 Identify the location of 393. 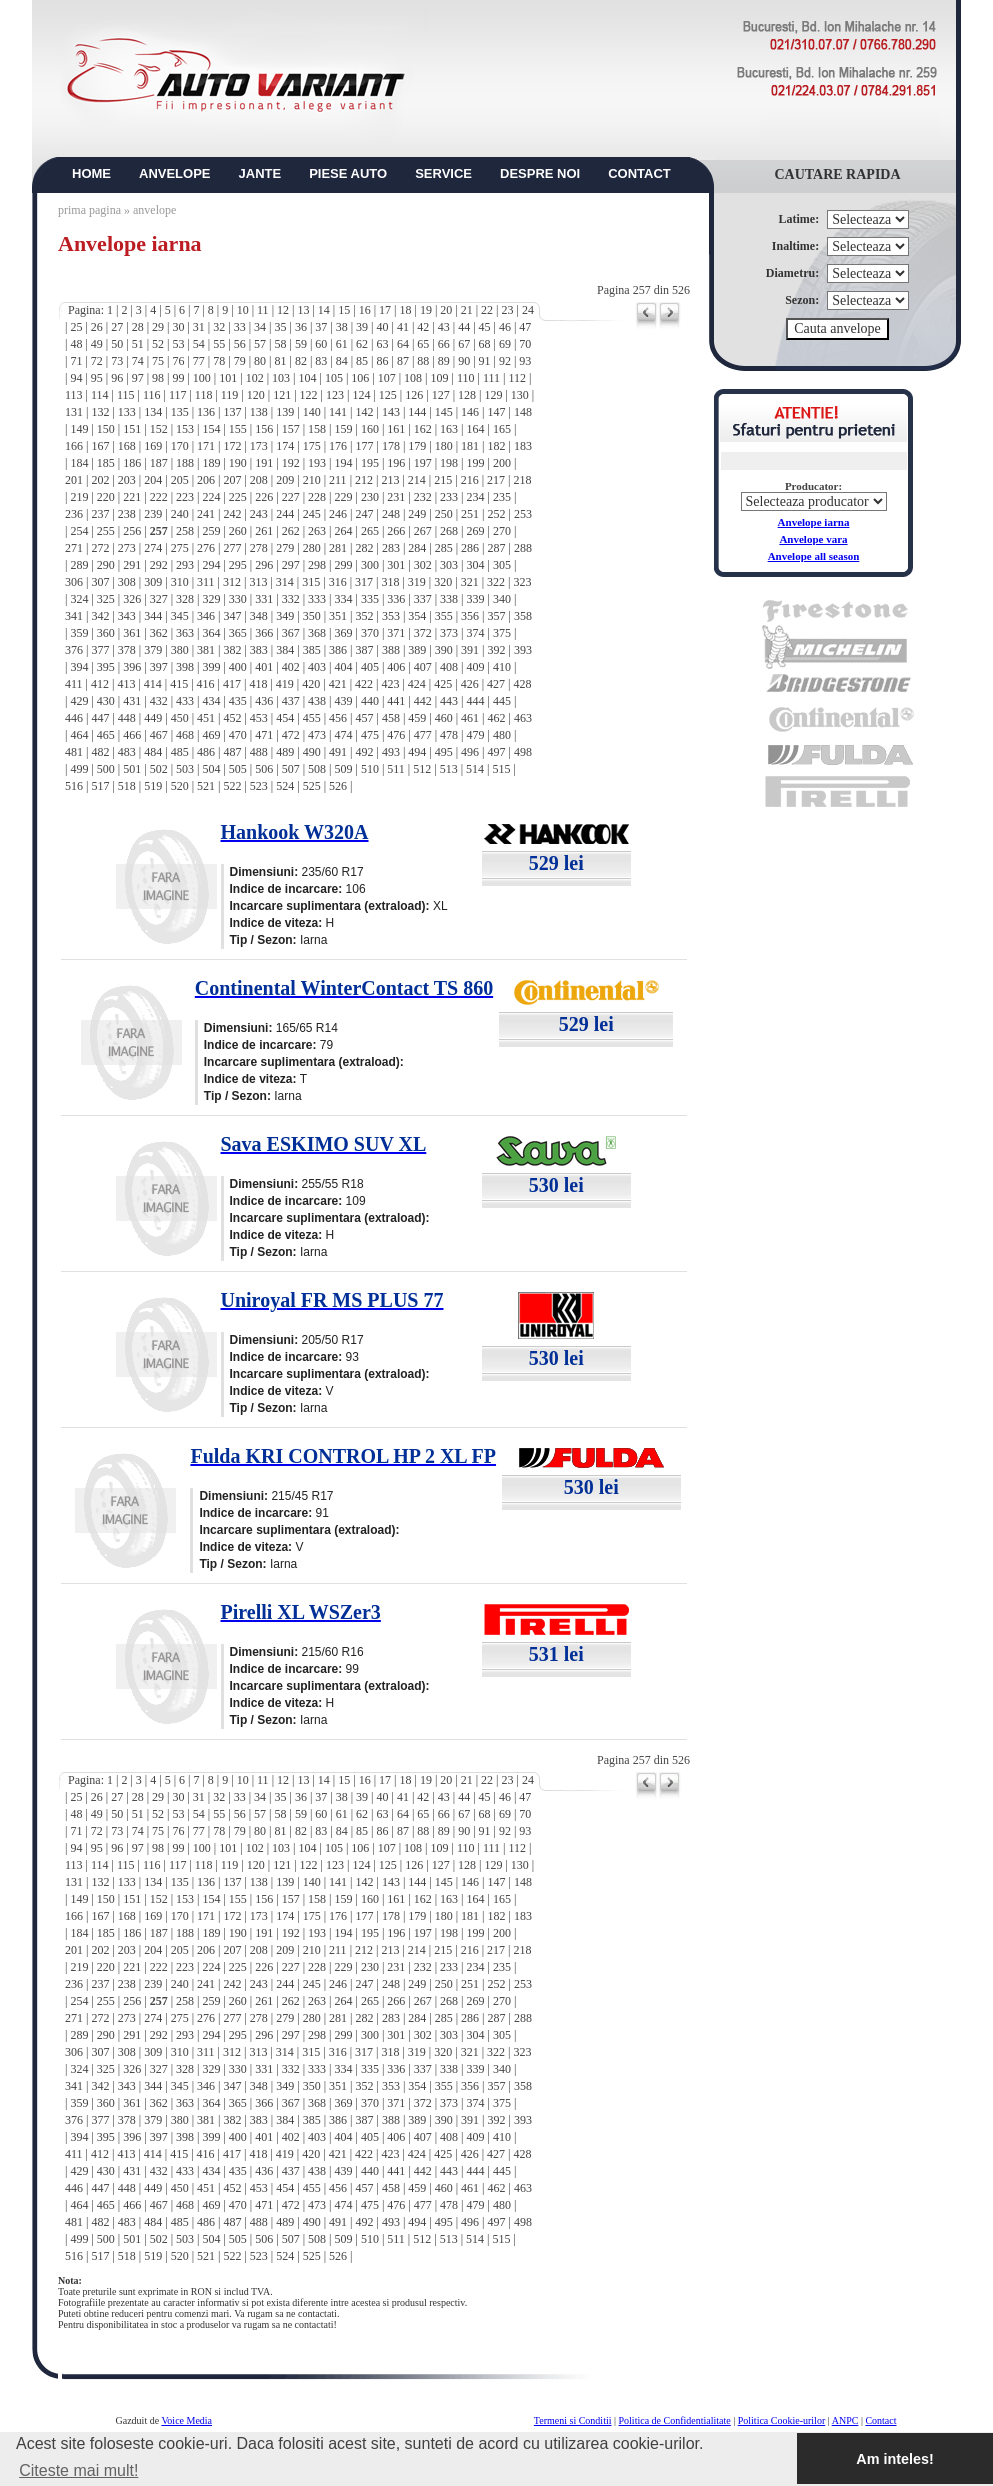
(523, 650).